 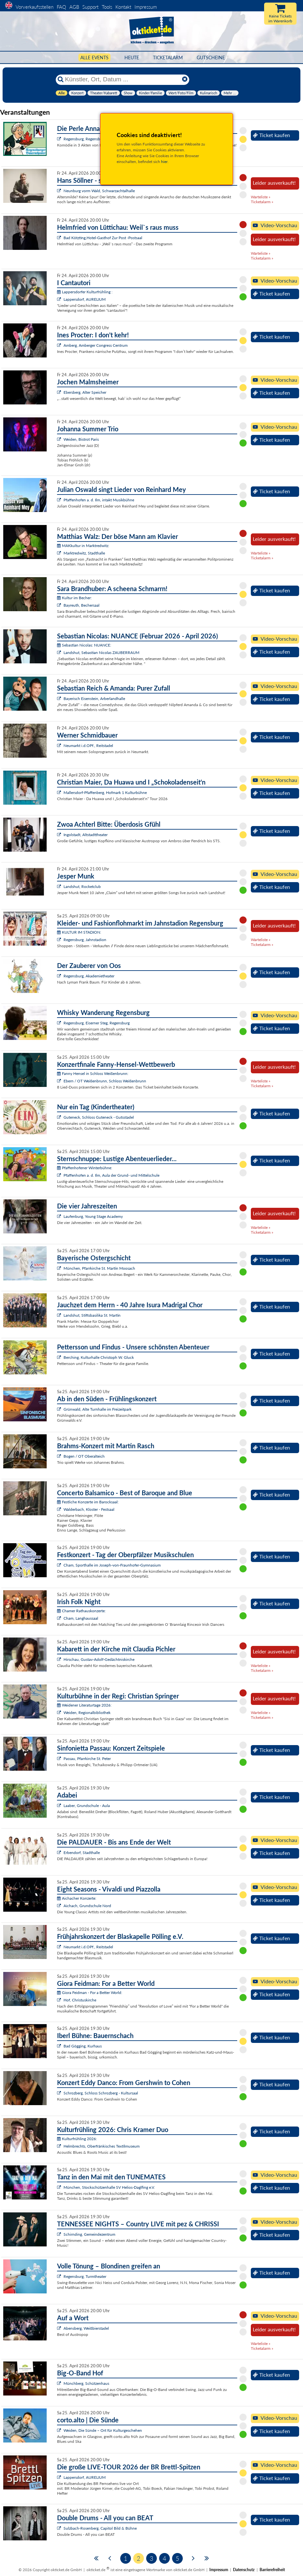 I want to click on Aichacher Konzerte:, so click(x=76, y=1898).